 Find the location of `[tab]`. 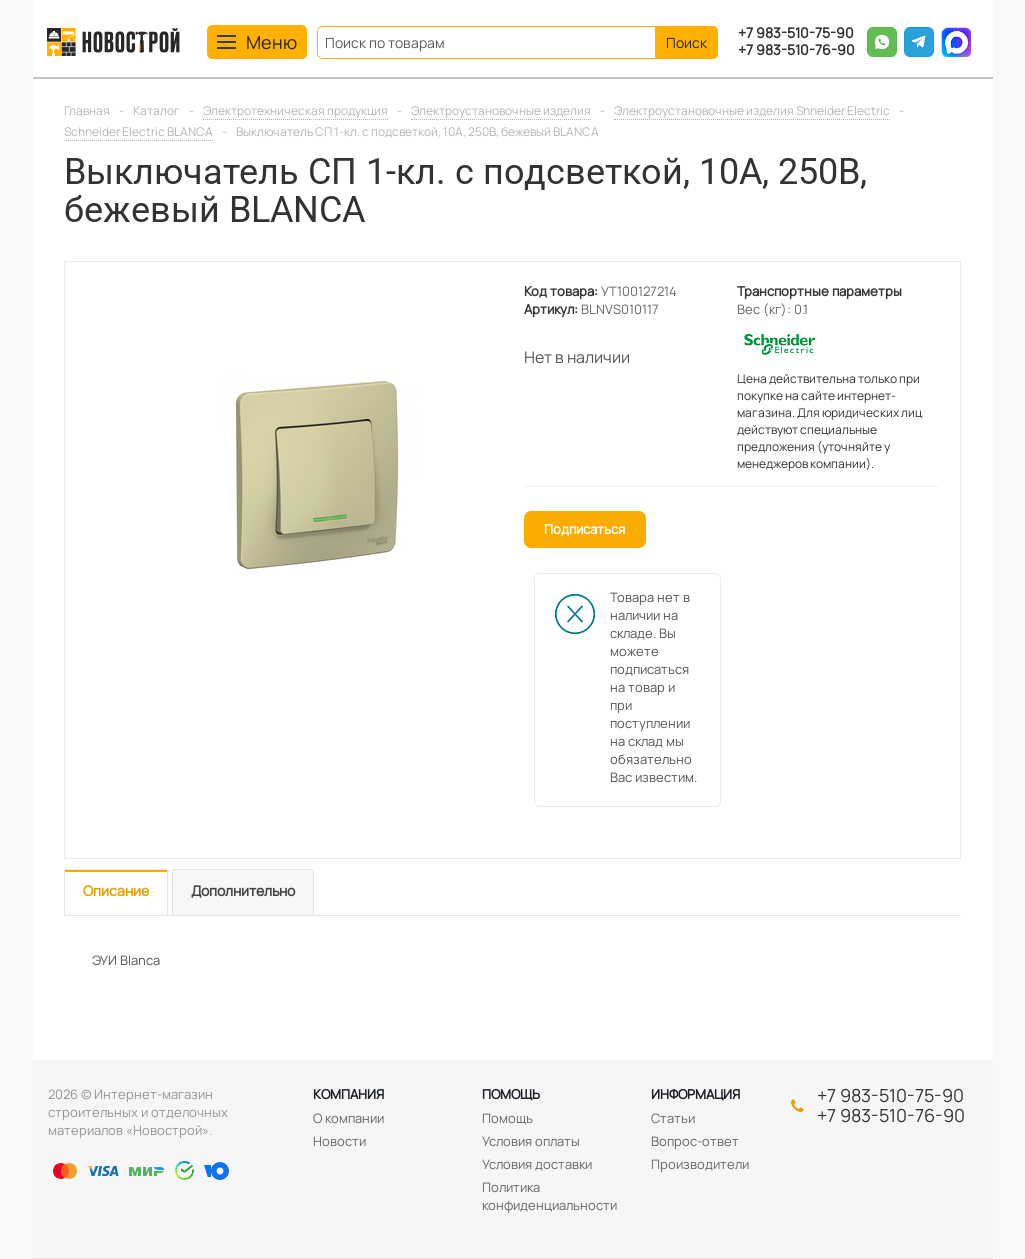

[tab] is located at coordinates (116, 892).